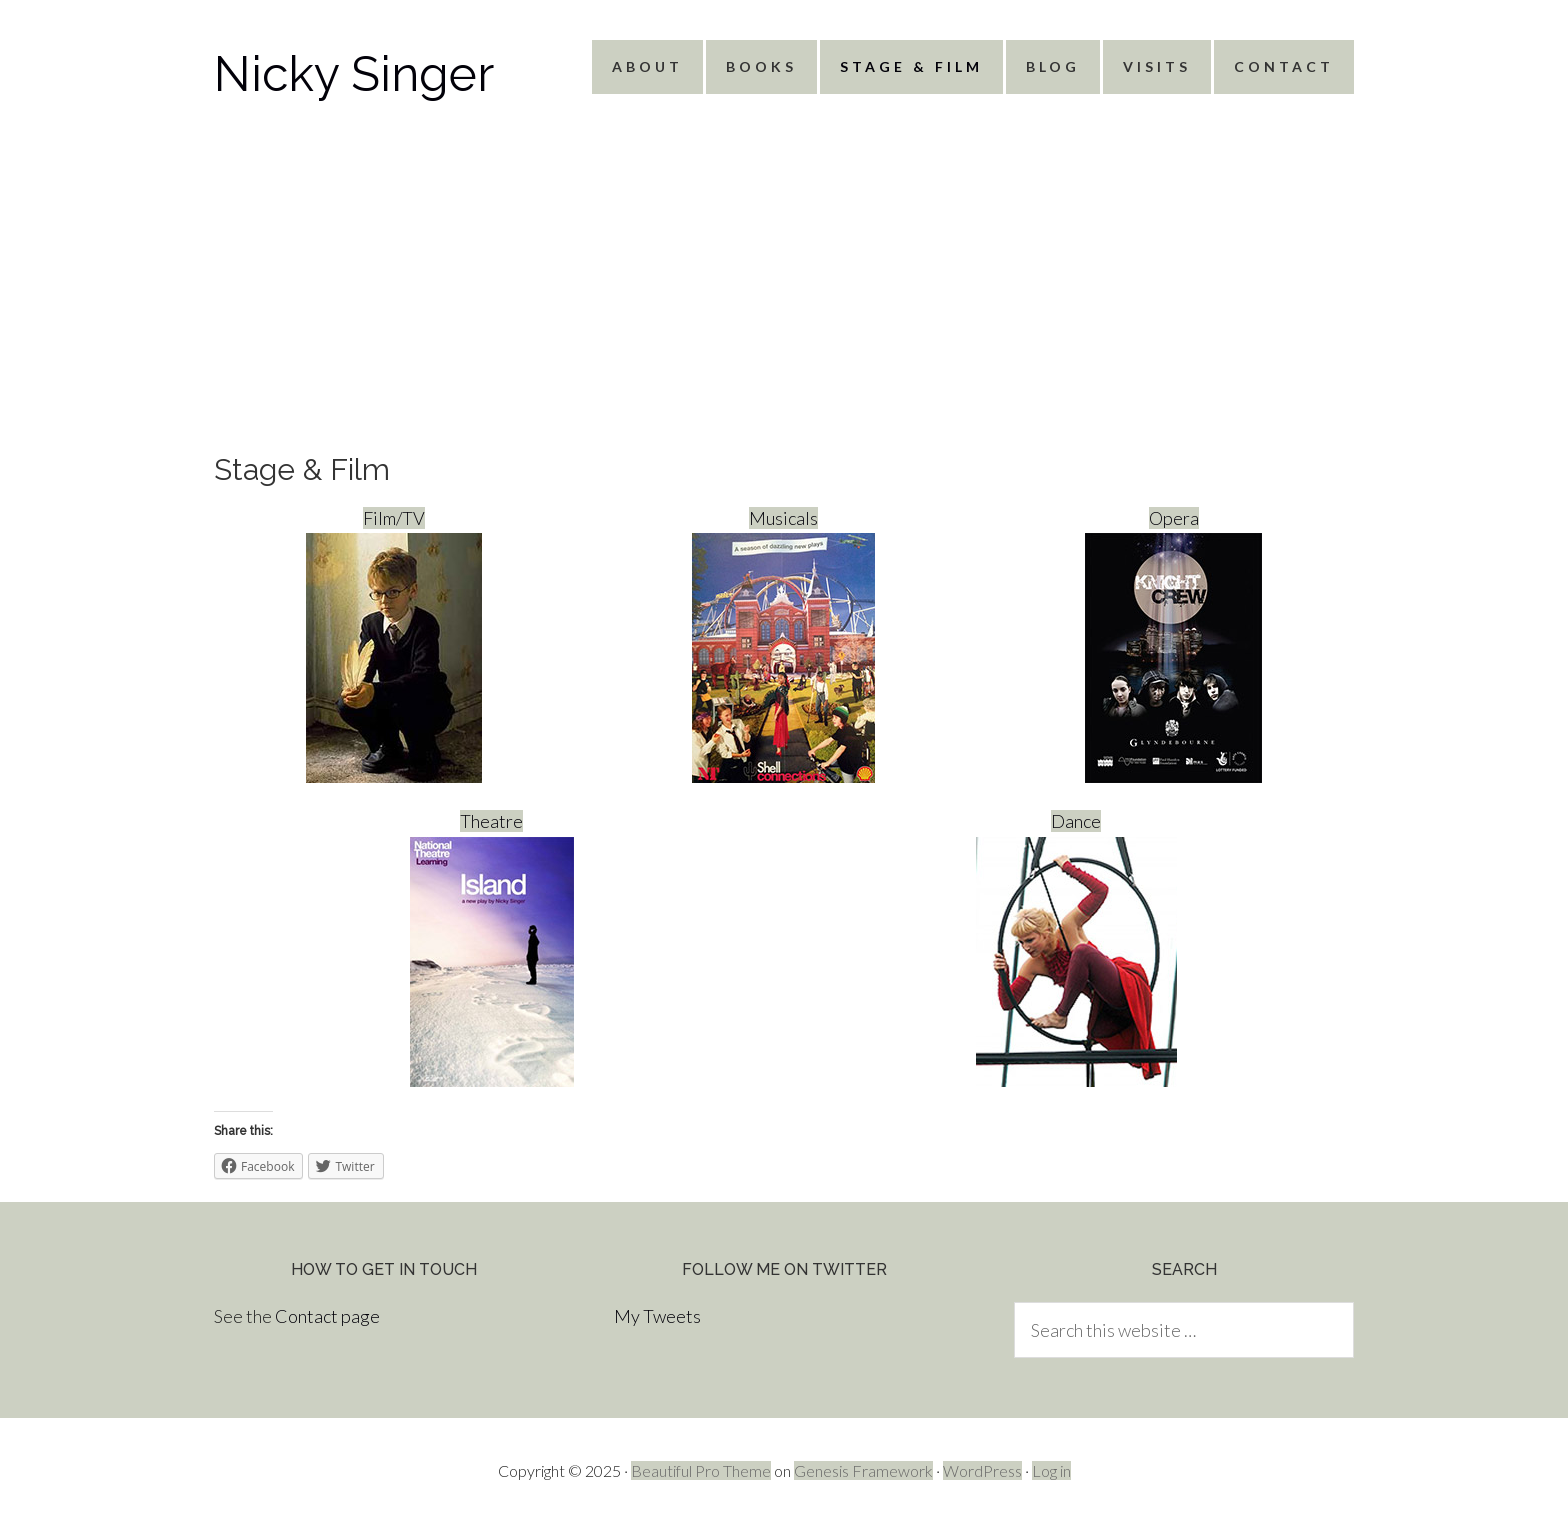  What do you see at coordinates (1076, 948) in the screenshot?
I see `Dance` at bounding box center [1076, 948].